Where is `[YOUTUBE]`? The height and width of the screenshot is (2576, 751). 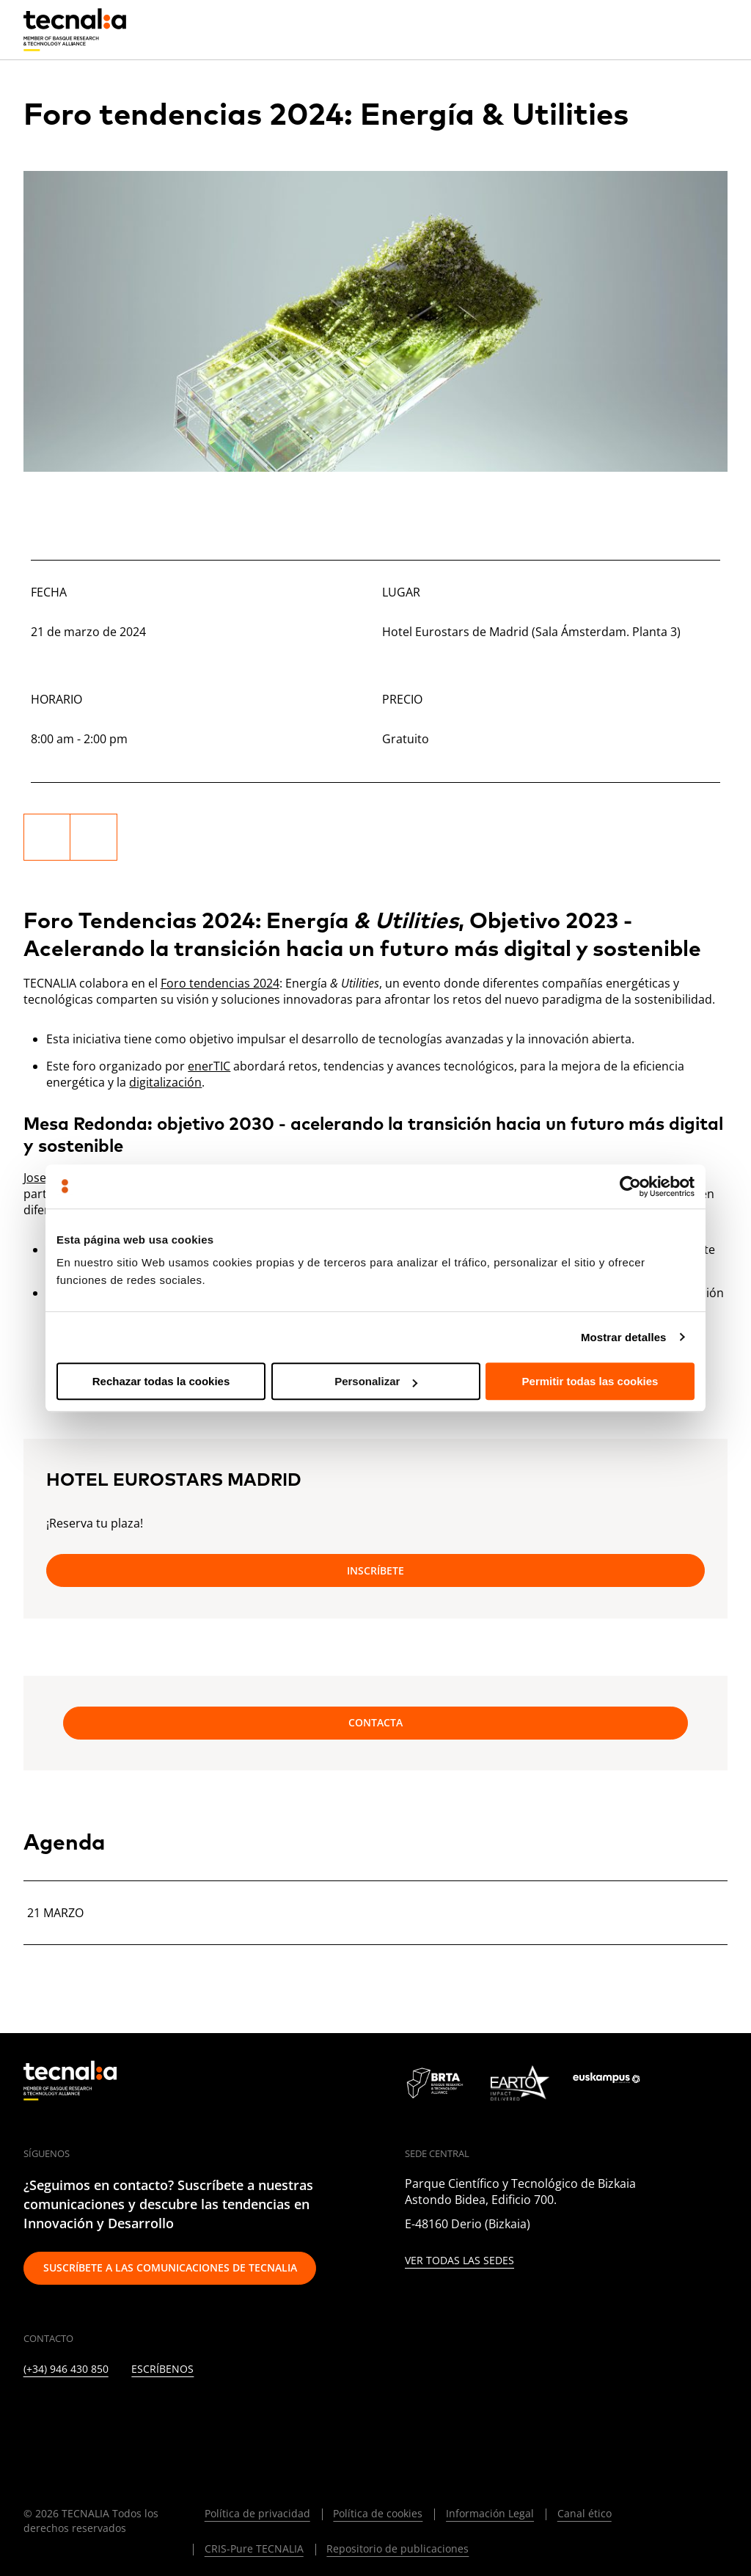 [YOUTUBE] is located at coordinates (173, 2413).